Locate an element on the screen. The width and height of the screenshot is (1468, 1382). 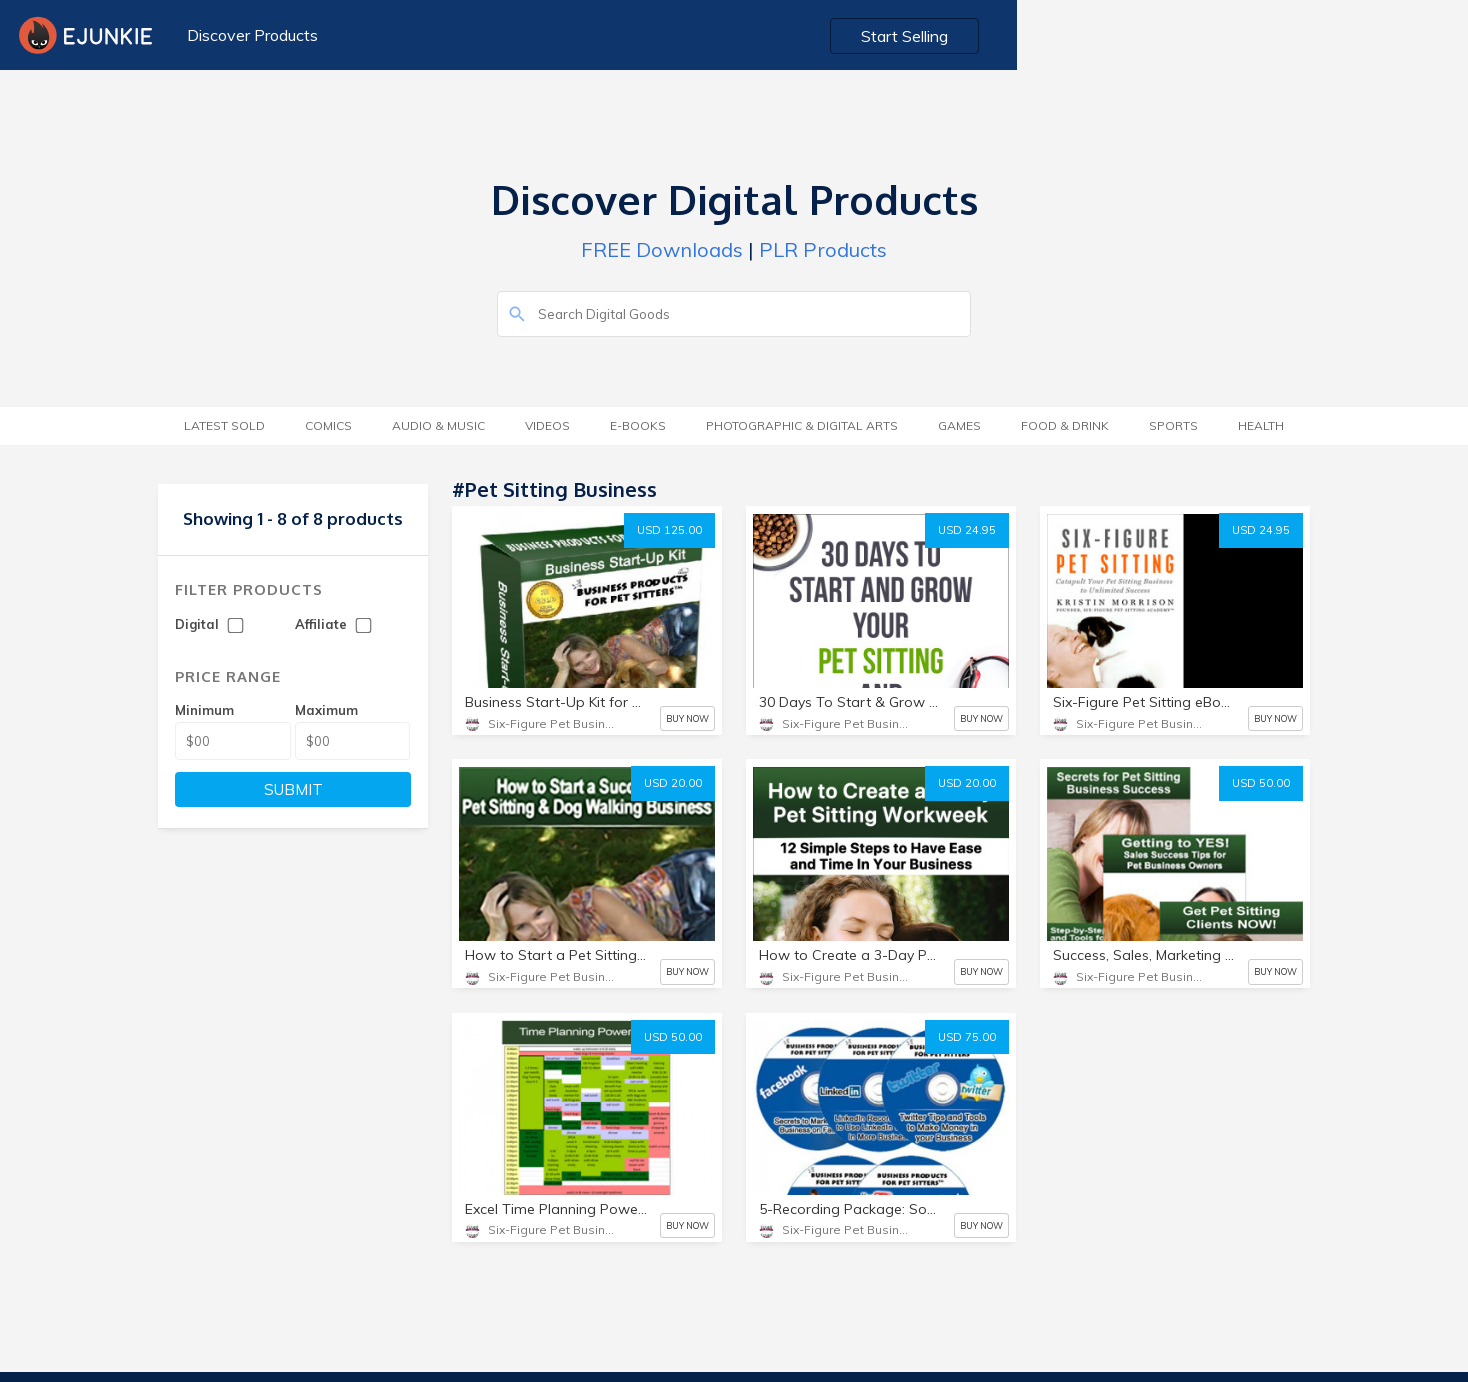
Audio & Music is located at coordinates (438, 425).